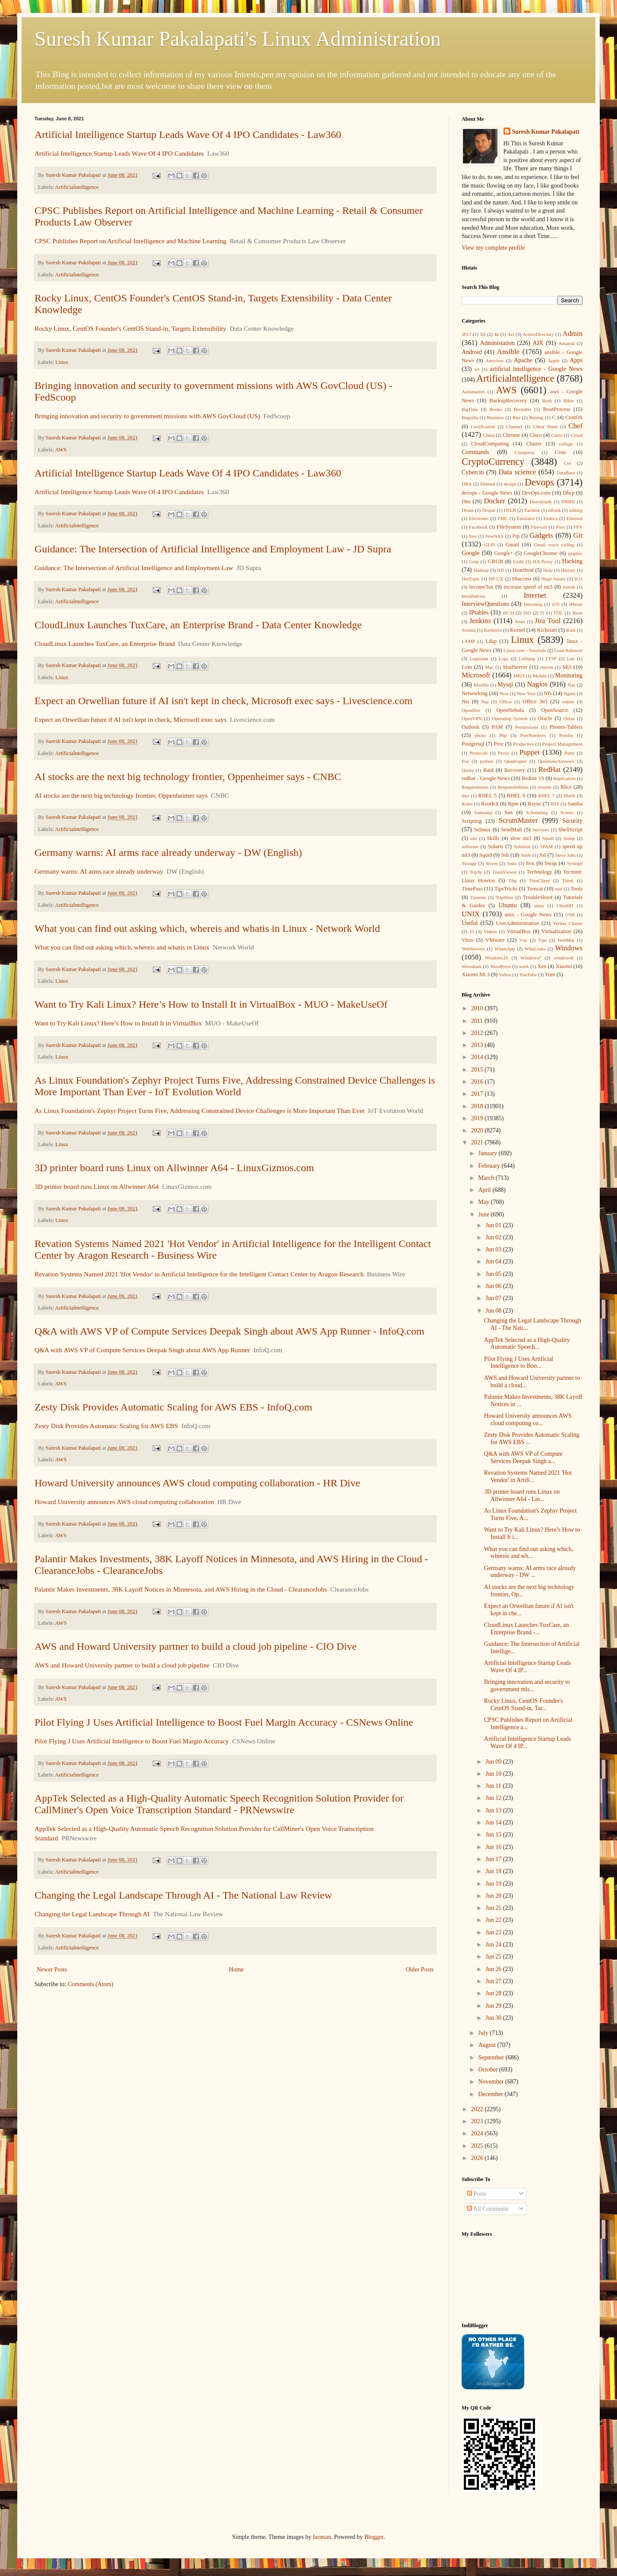 Image resolution: width=617 pixels, height=2576 pixels. What do you see at coordinates (539, 905) in the screenshot?
I see `ulteo` at bounding box center [539, 905].